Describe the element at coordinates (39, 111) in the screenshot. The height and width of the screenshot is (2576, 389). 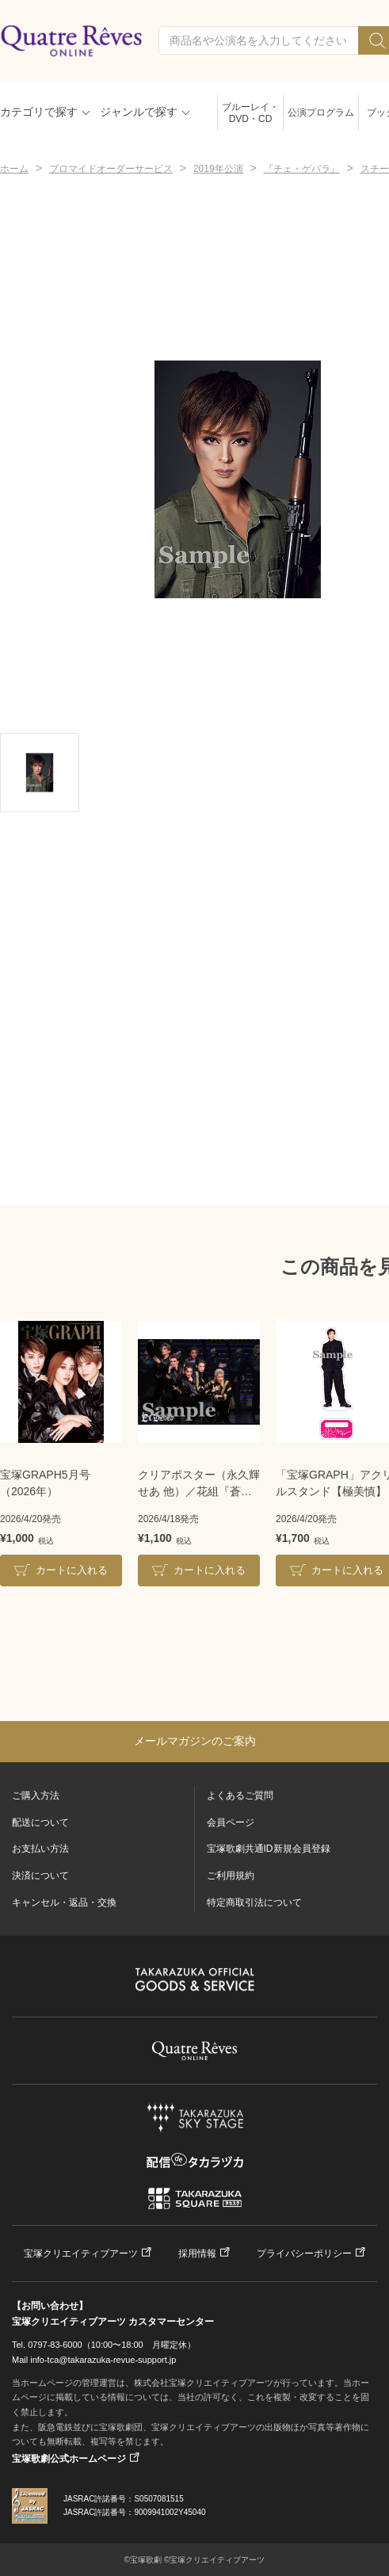
I see `カテゴリで探す` at that location.